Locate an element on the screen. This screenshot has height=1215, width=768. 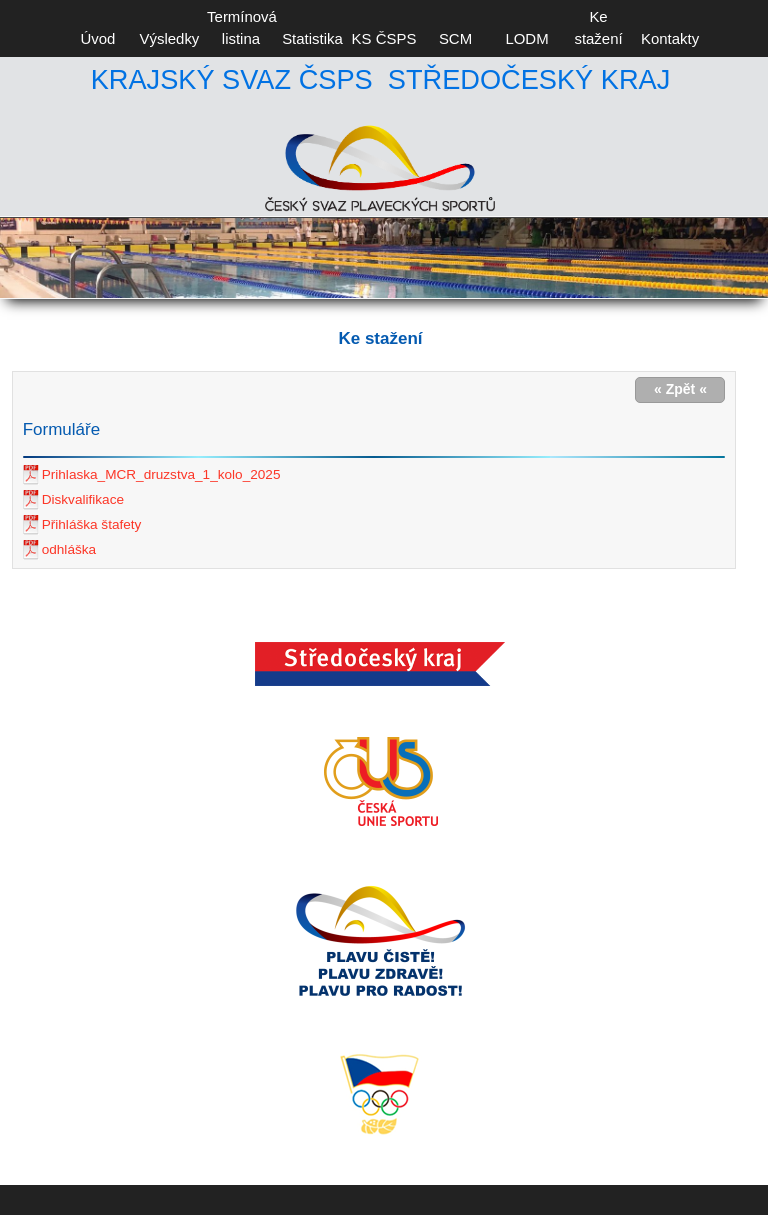
KS ČSPS is located at coordinates (384, 38).